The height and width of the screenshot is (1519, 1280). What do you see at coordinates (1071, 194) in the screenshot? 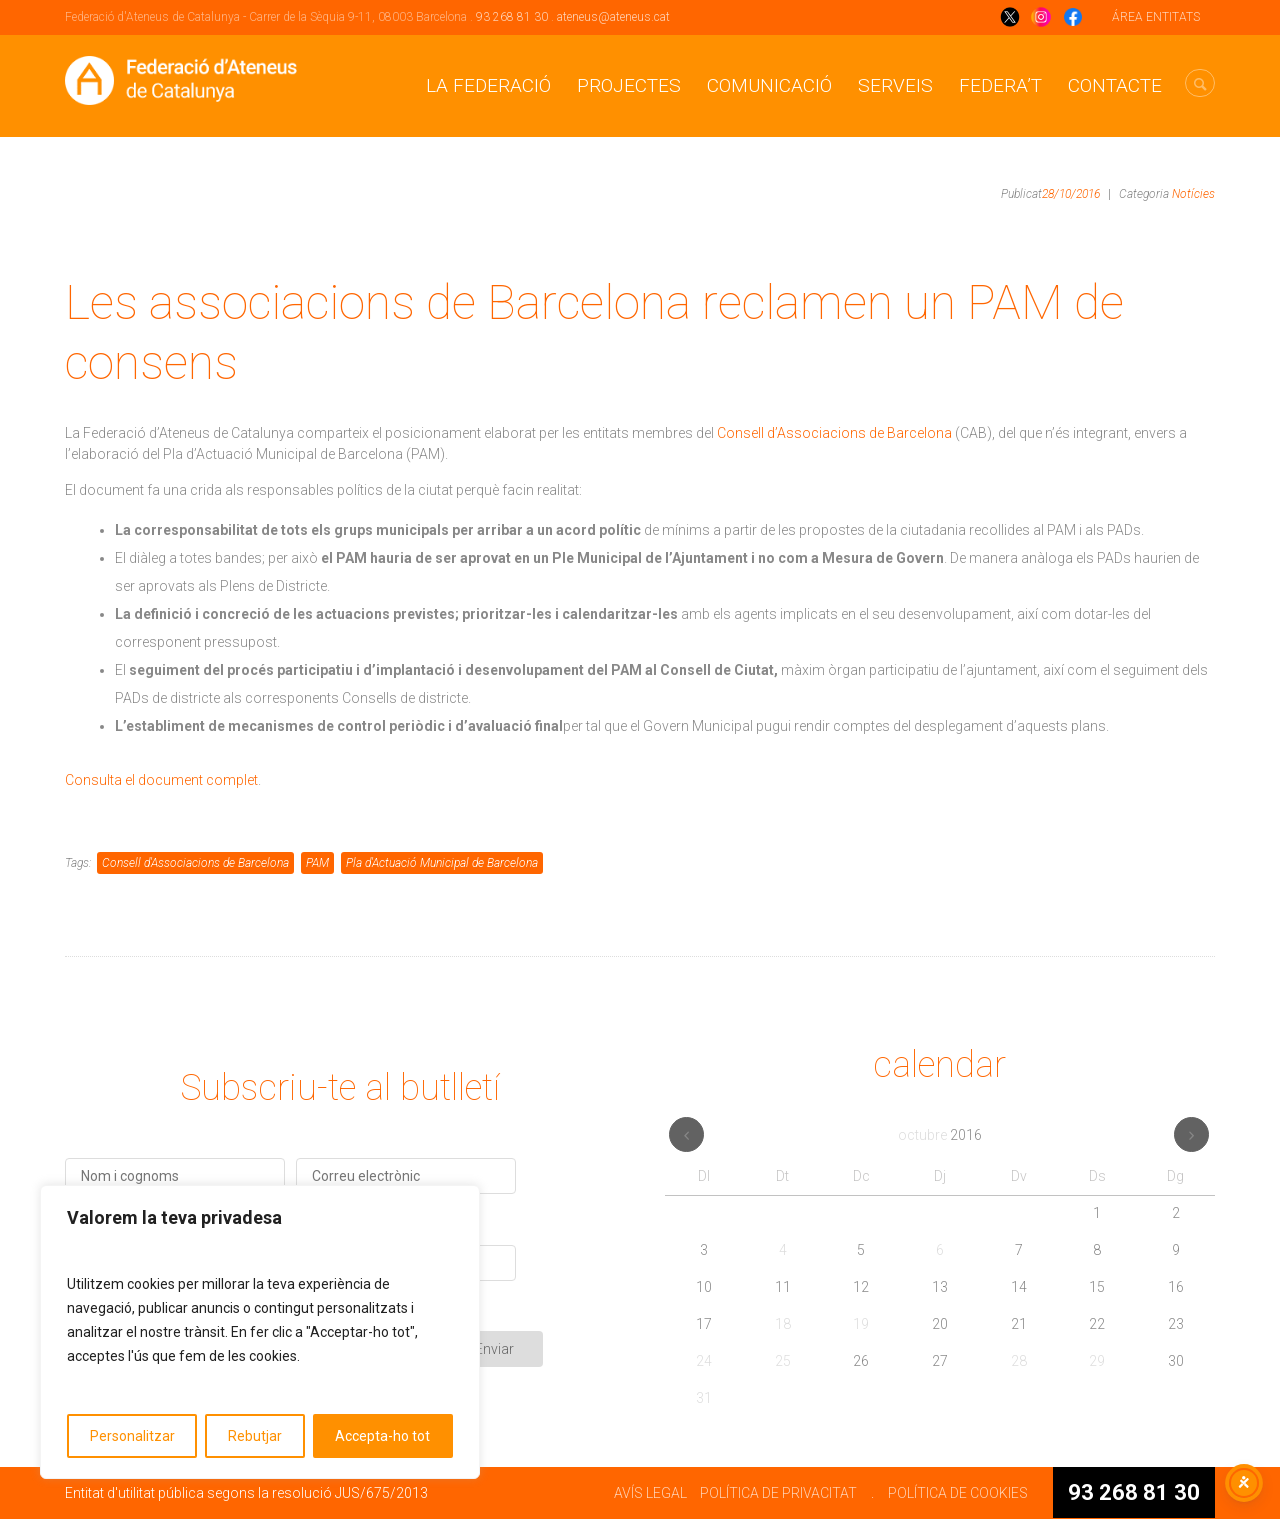
I see `28/10/2016` at bounding box center [1071, 194].